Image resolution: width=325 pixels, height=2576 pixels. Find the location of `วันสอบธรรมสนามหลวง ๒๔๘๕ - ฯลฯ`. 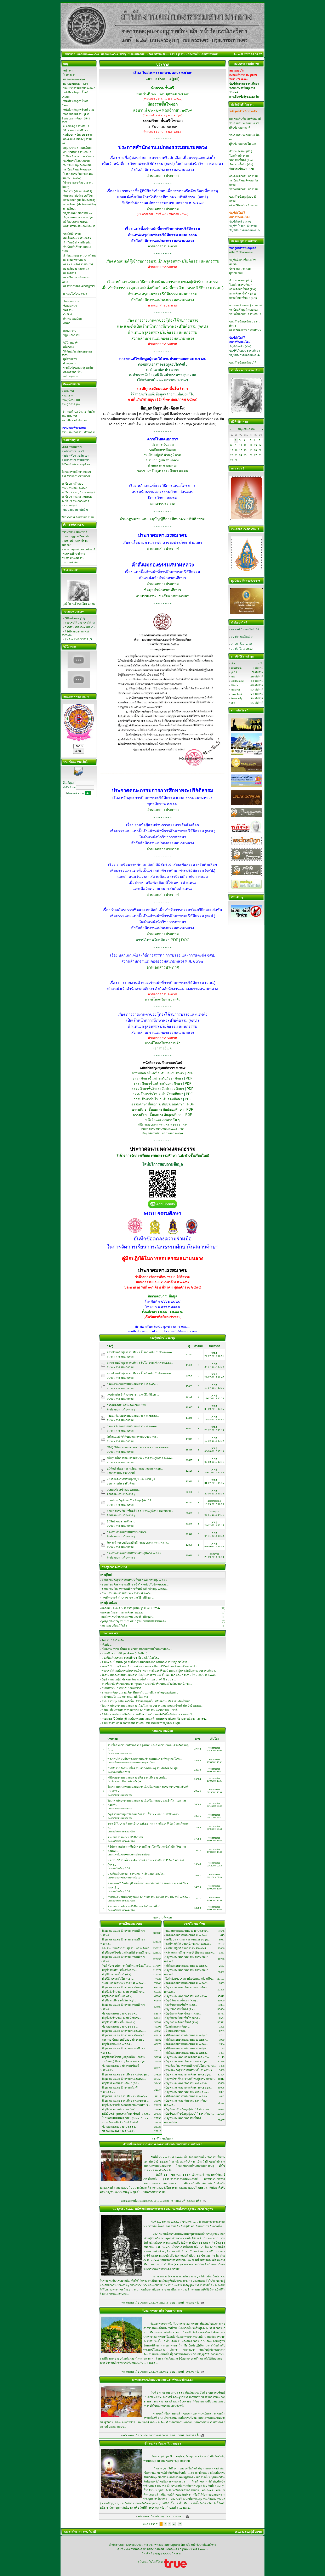

วันสอบธรรมสนามหลวง ๒๔๘๕ - ฯลฯ is located at coordinates (162, 1129).